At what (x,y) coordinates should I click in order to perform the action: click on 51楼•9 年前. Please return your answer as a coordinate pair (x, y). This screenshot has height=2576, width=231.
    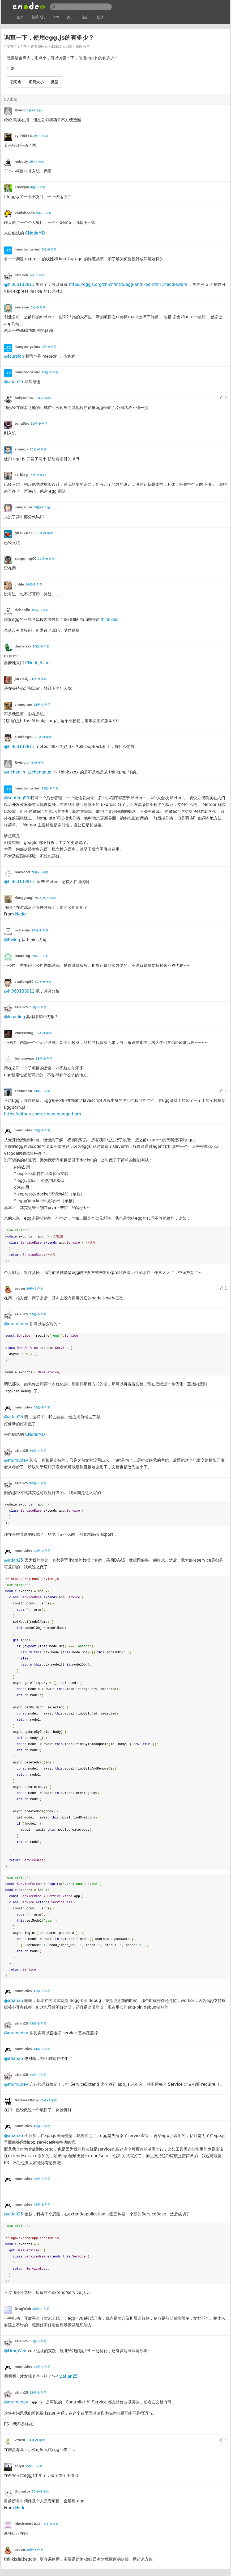
    Looking at the image, I should click on (37, 2341).